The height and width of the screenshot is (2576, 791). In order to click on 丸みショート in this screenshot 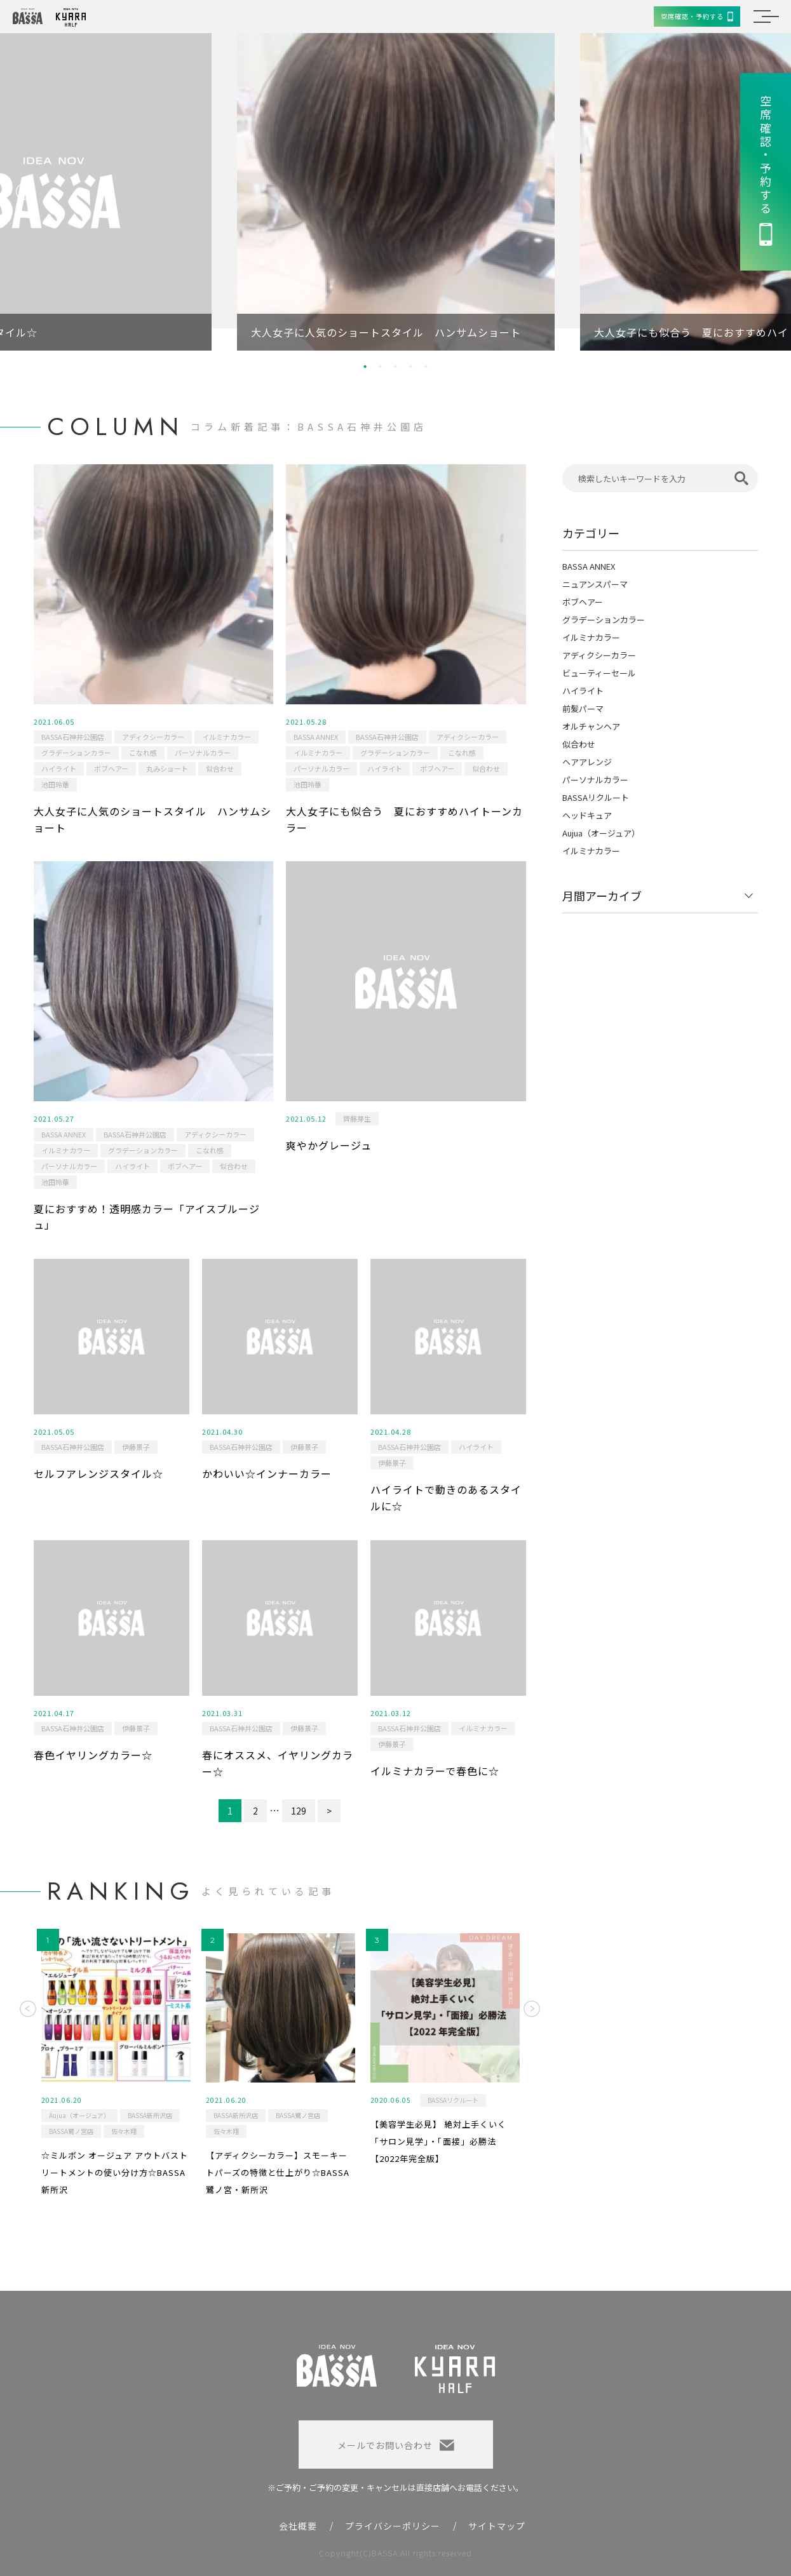, I will do `click(167, 768)`.